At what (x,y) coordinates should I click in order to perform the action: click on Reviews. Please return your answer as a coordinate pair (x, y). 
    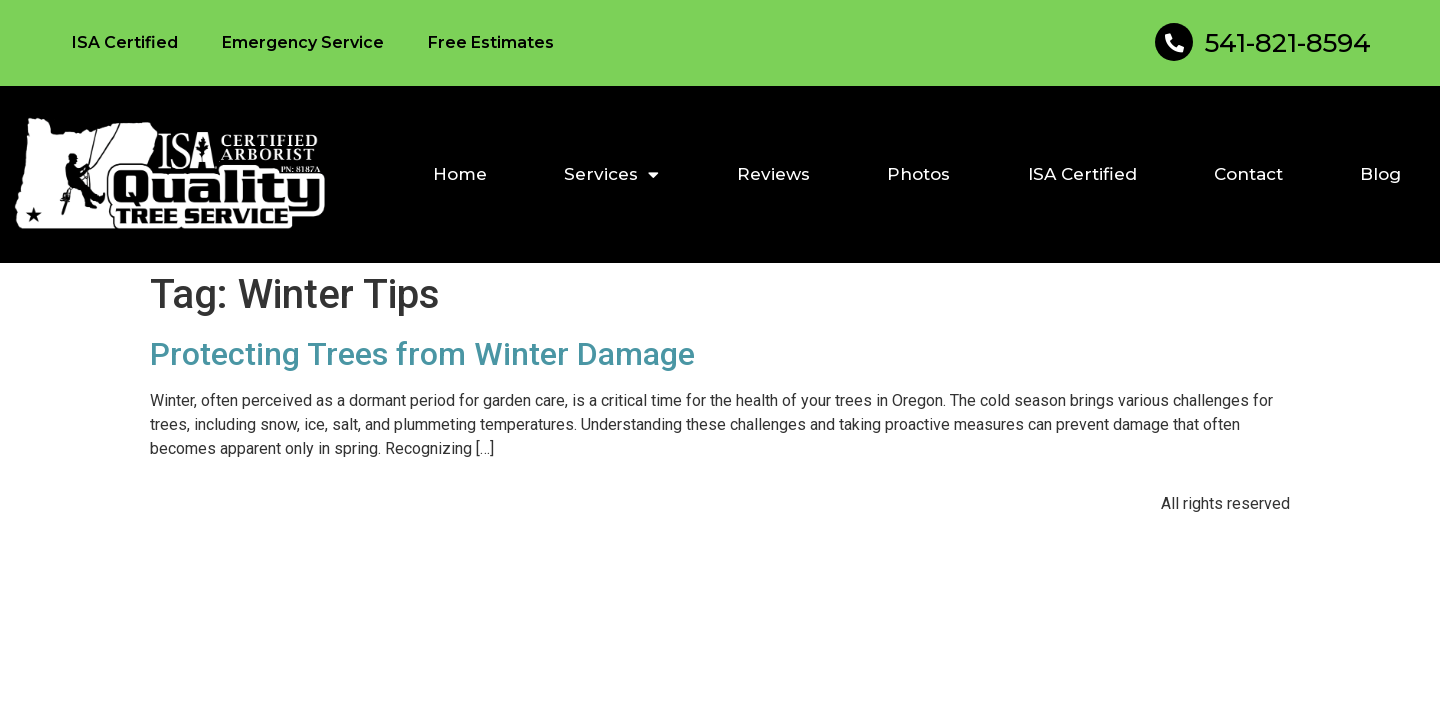
    Looking at the image, I should click on (773, 174).